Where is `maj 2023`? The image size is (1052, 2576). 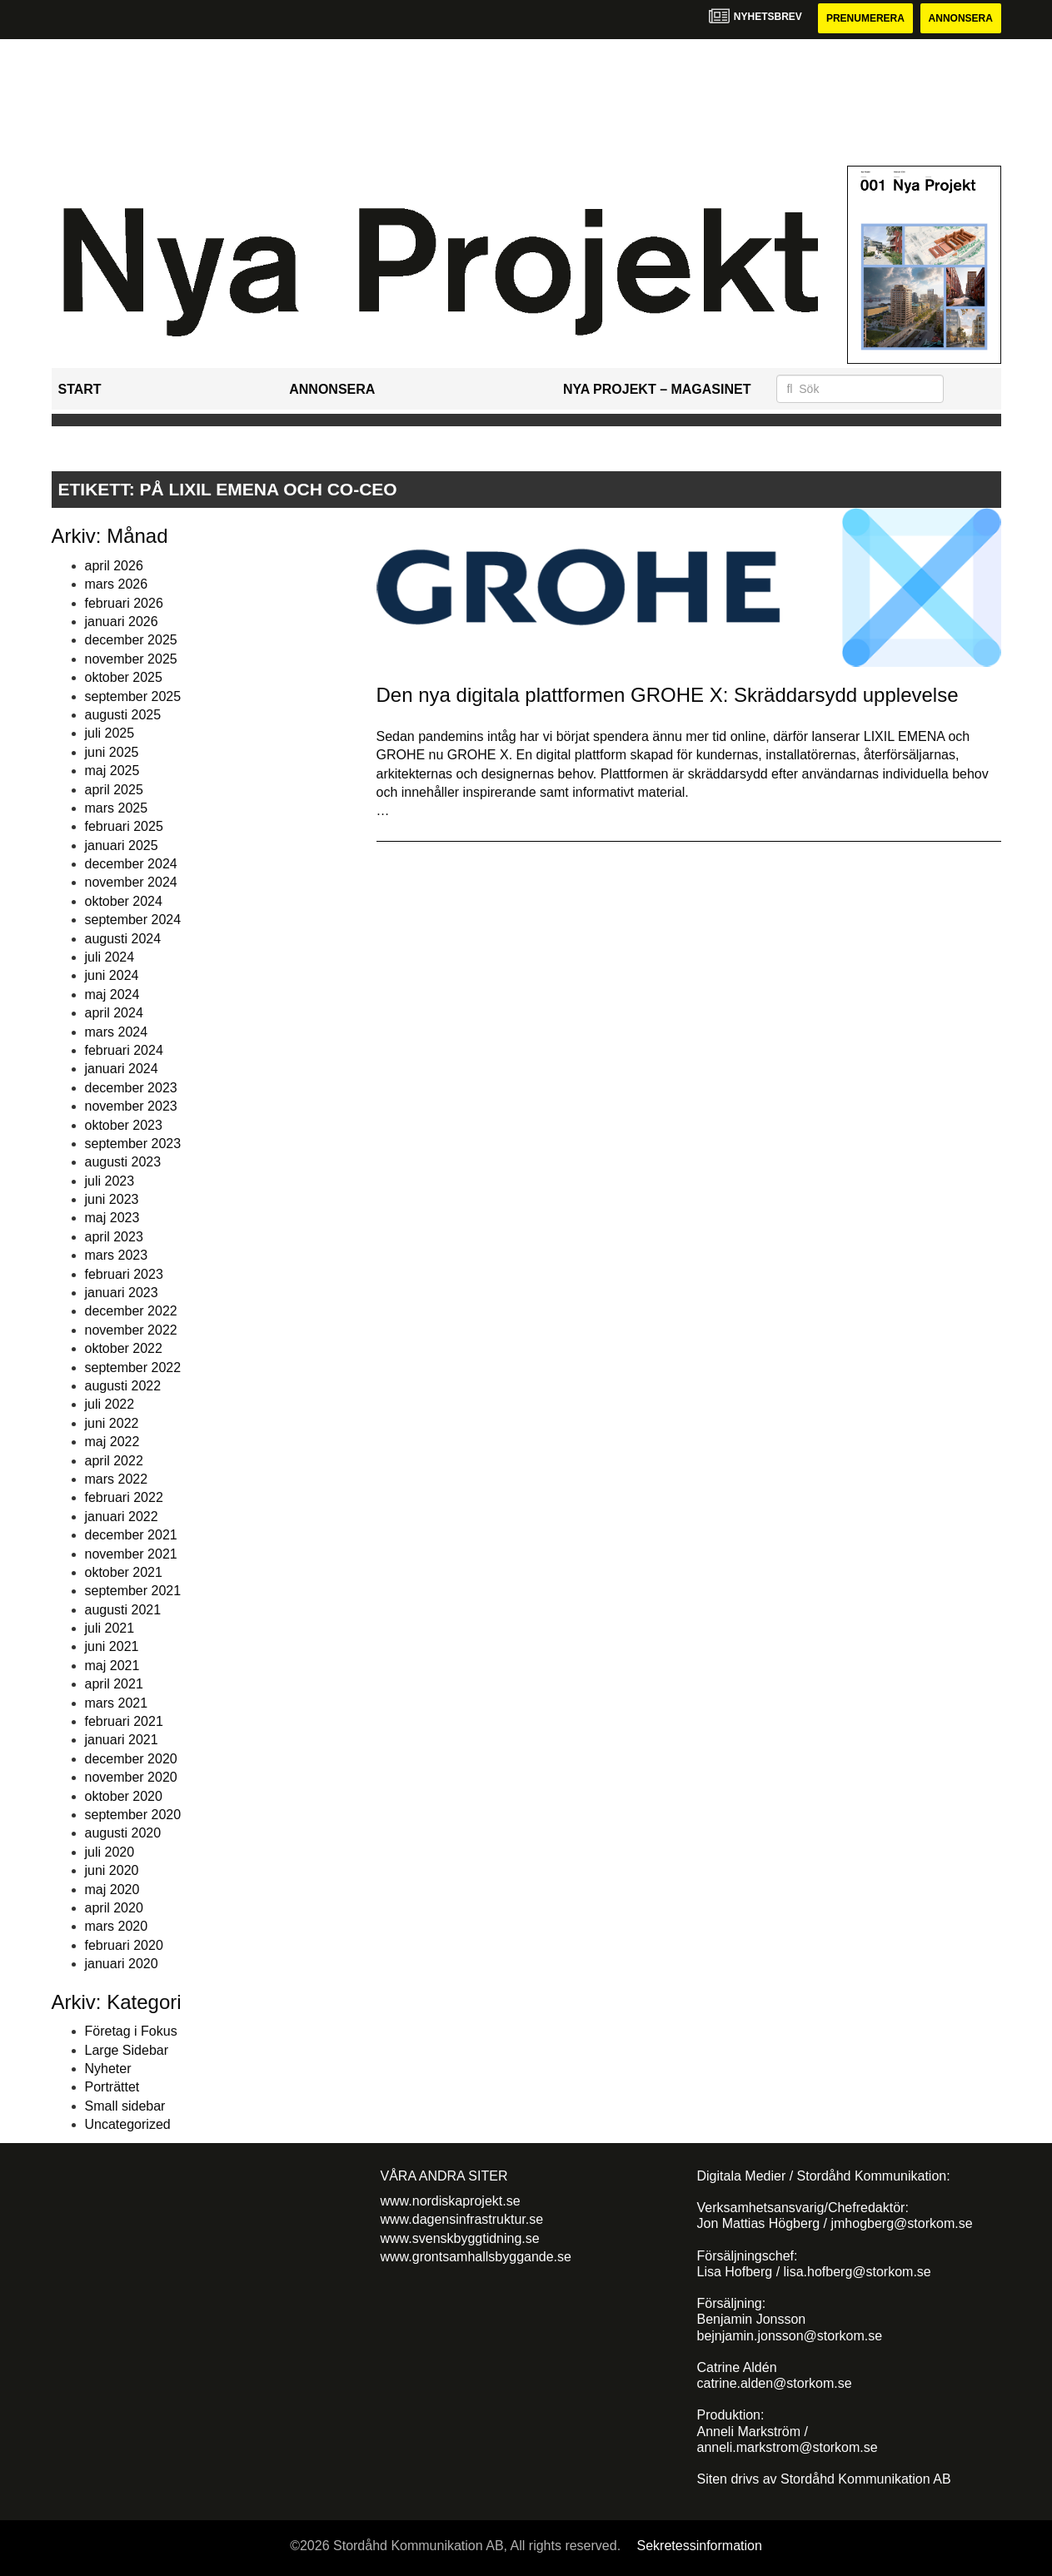 maj 2023 is located at coordinates (112, 1218).